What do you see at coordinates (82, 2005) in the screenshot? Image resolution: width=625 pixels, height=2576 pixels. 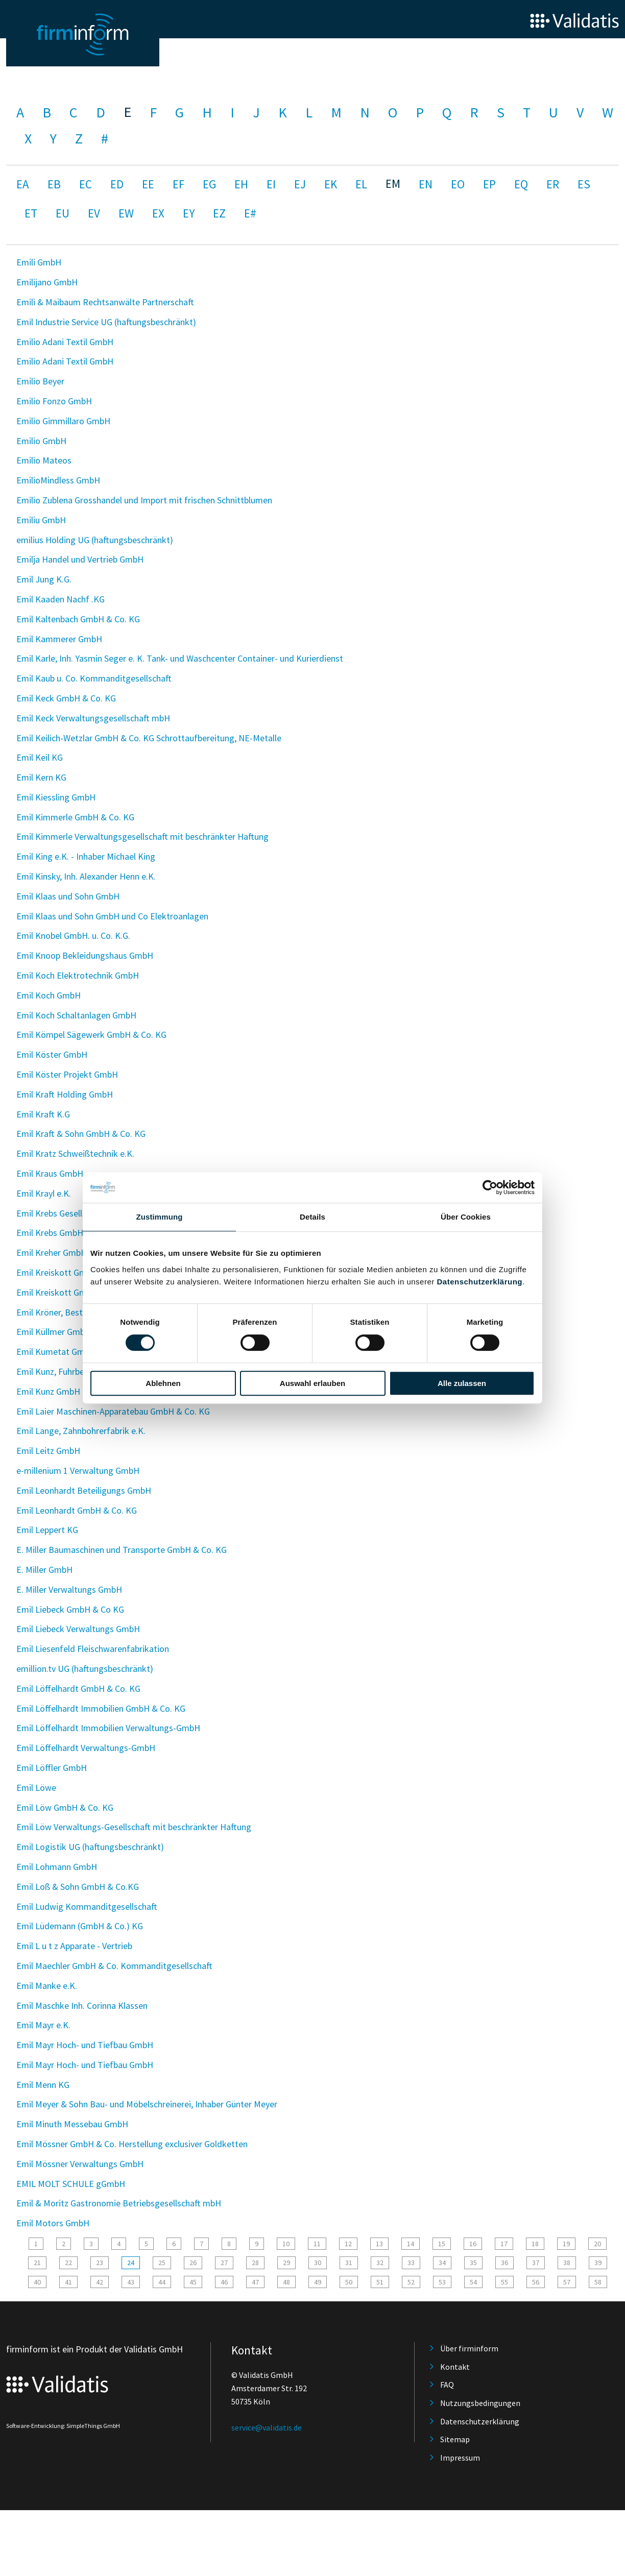 I see `Emil Maschke Inh. Corinna Klassen` at bounding box center [82, 2005].